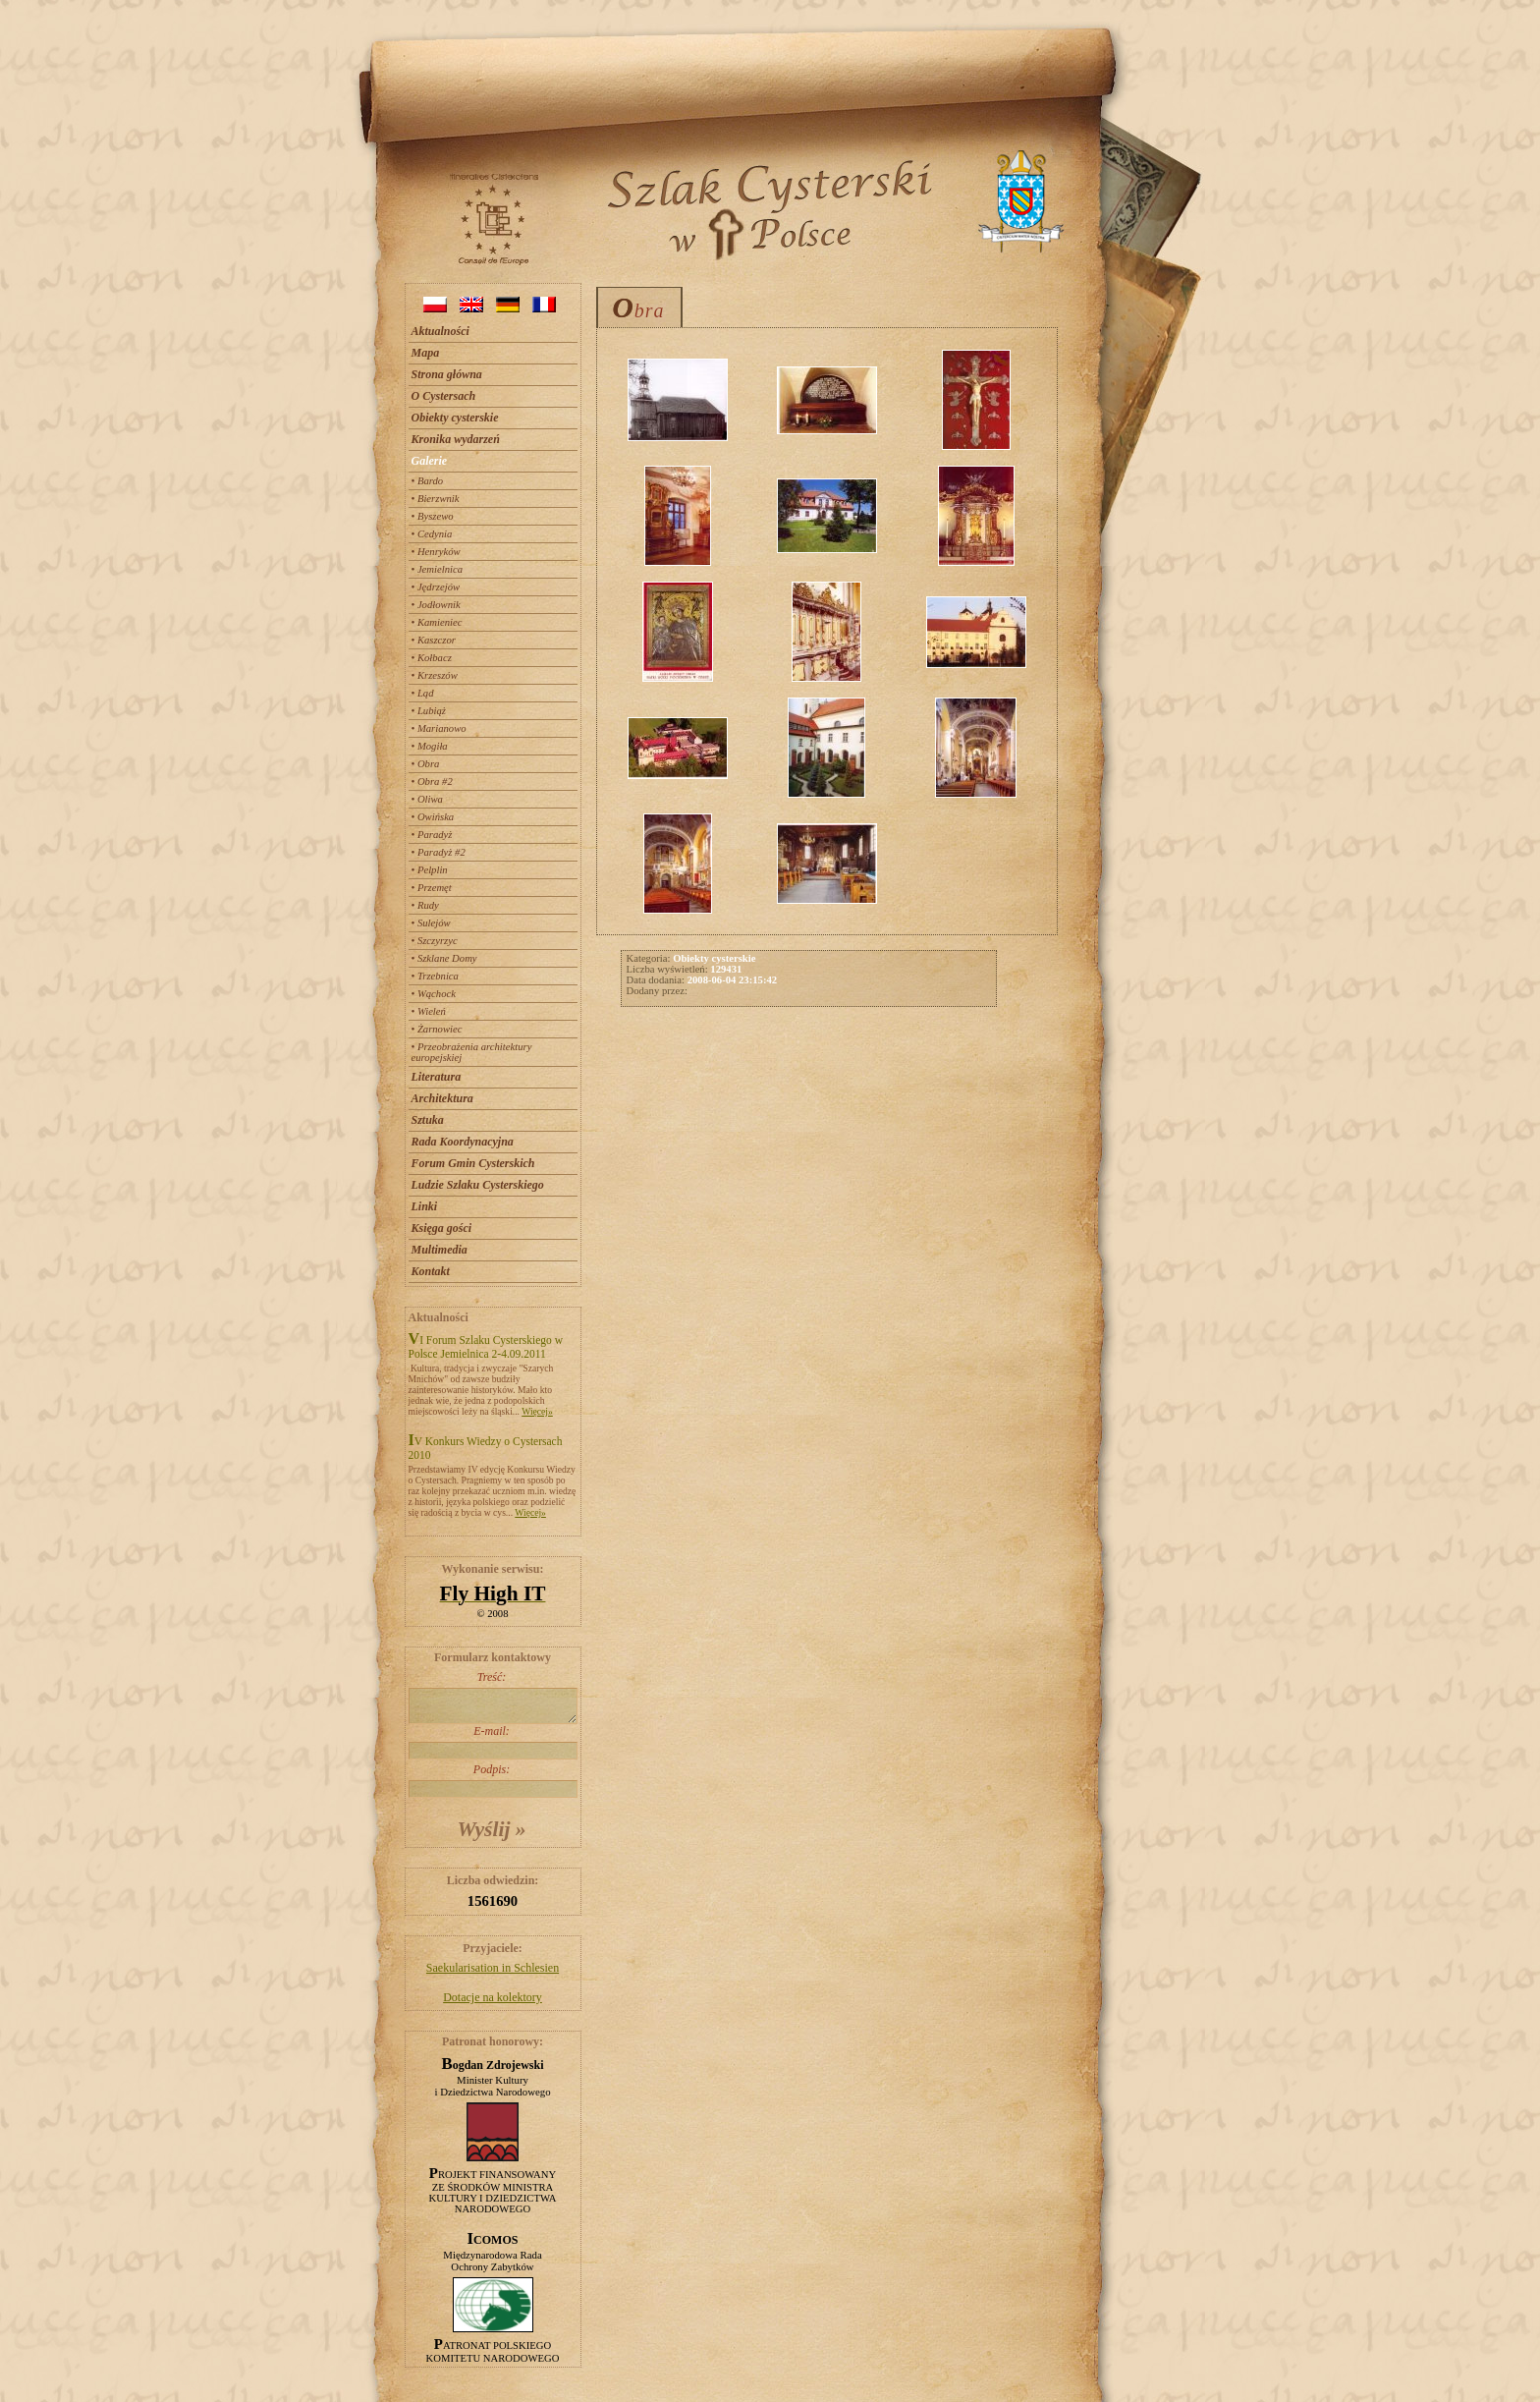  What do you see at coordinates (492, 1997) in the screenshot?
I see `Dotacje na kolektory` at bounding box center [492, 1997].